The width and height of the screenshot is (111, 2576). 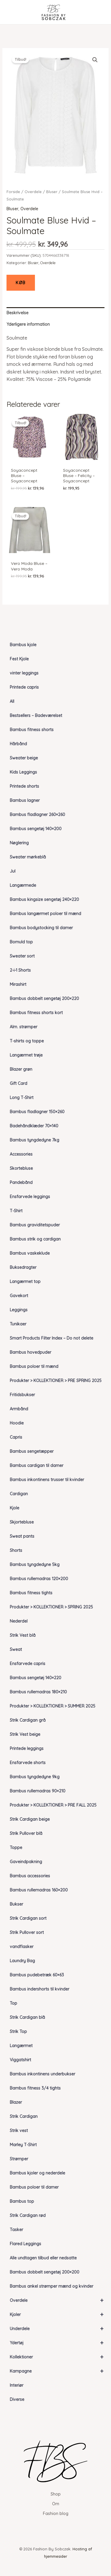 What do you see at coordinates (18, 1324) in the screenshot?
I see `Tunikaer` at bounding box center [18, 1324].